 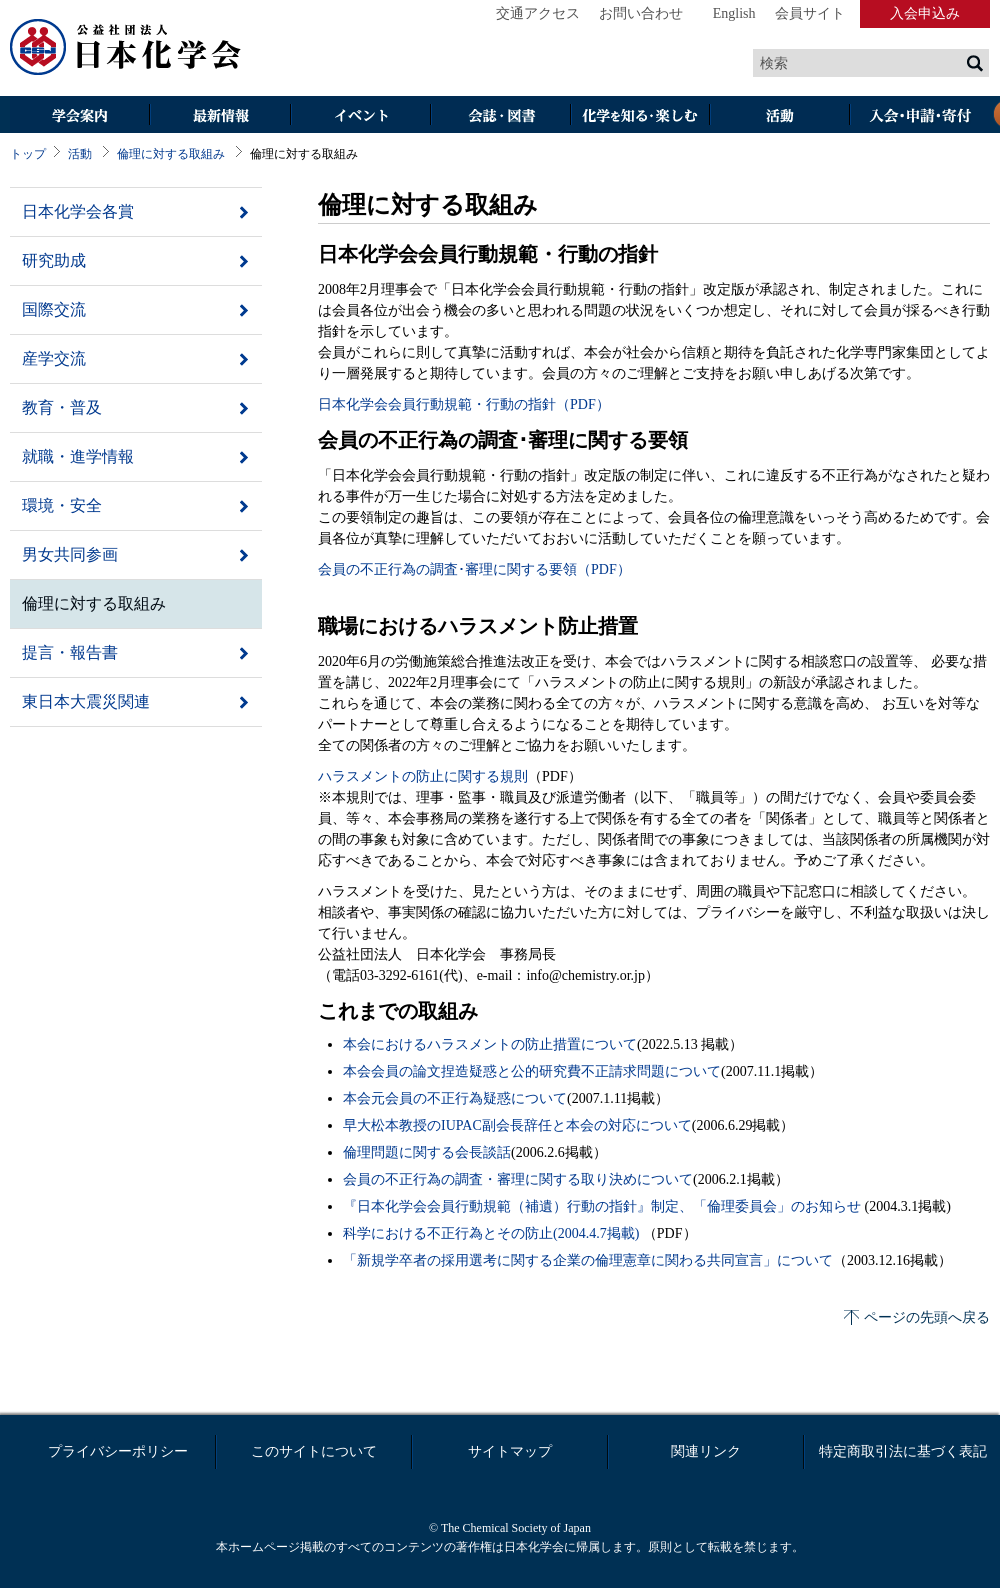 I want to click on 提言・報告書, so click(x=70, y=652).